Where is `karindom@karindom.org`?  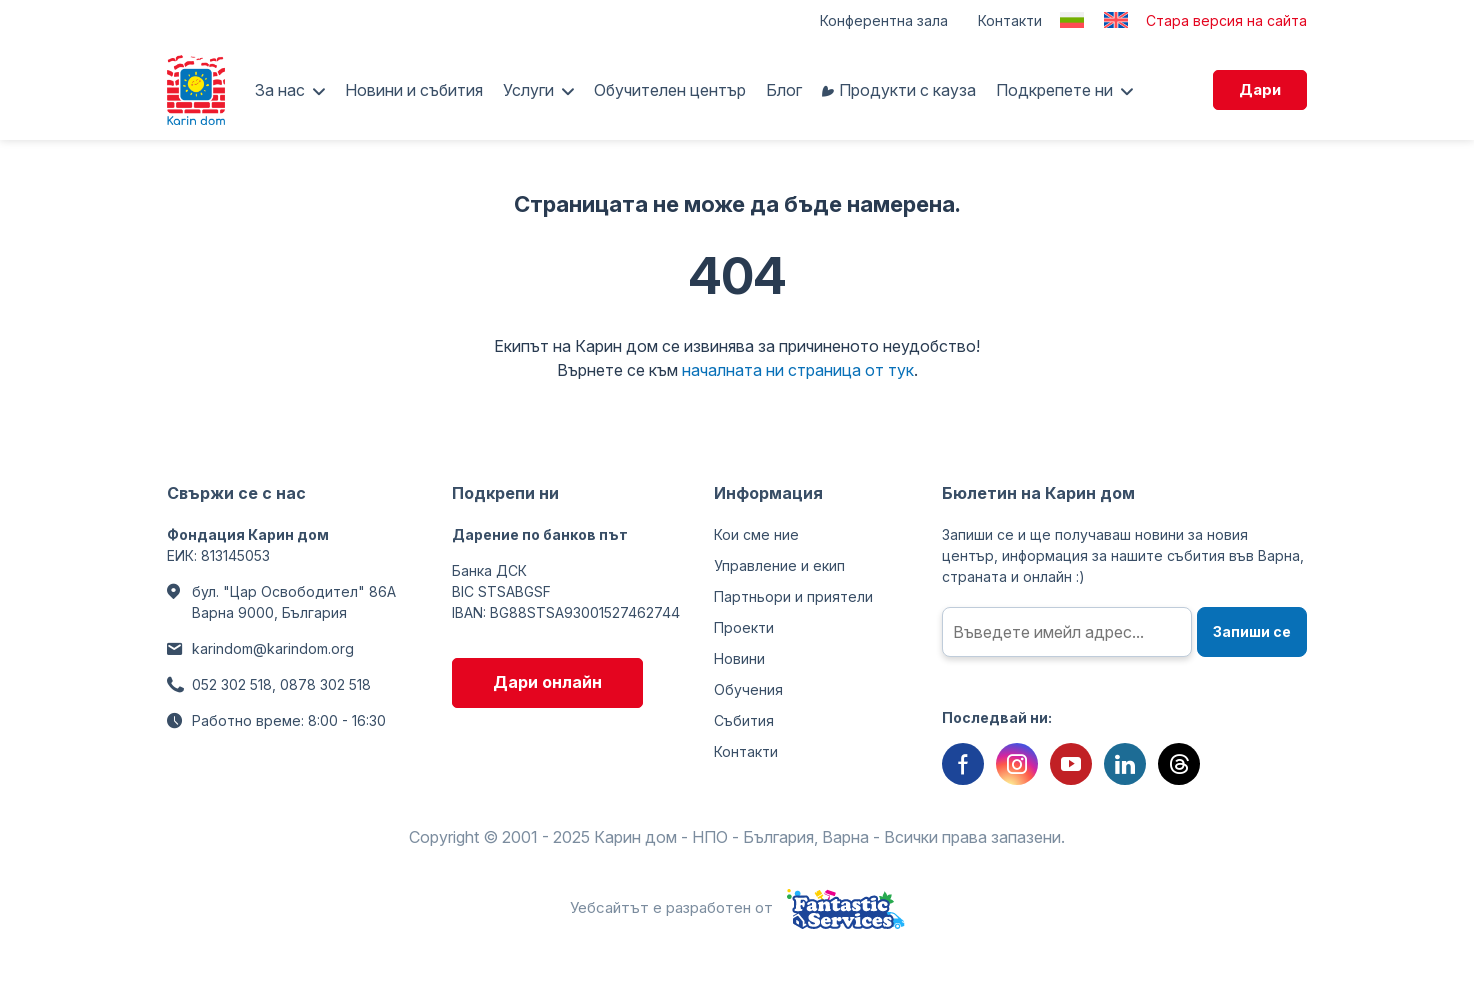 karindom@karindom.org is located at coordinates (273, 648).